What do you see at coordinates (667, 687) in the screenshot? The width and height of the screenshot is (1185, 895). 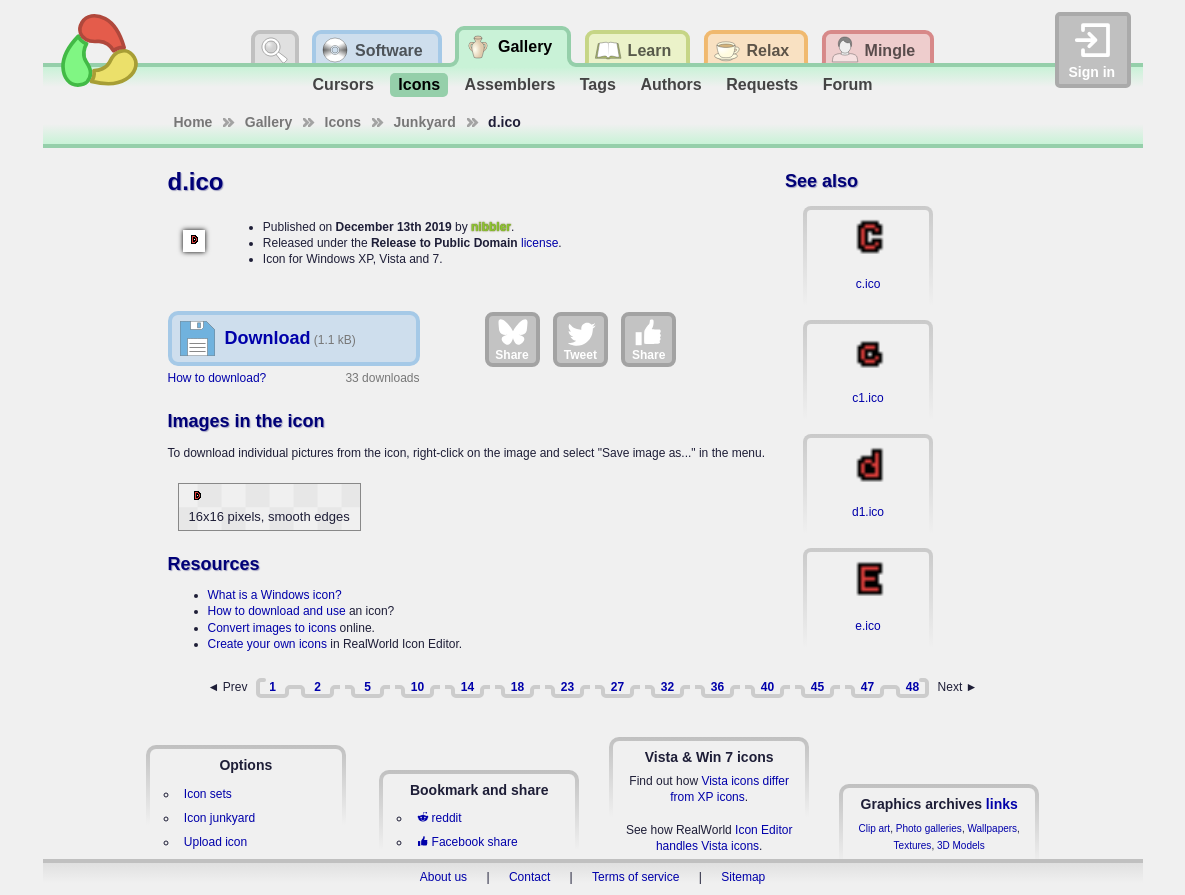 I see `32` at bounding box center [667, 687].